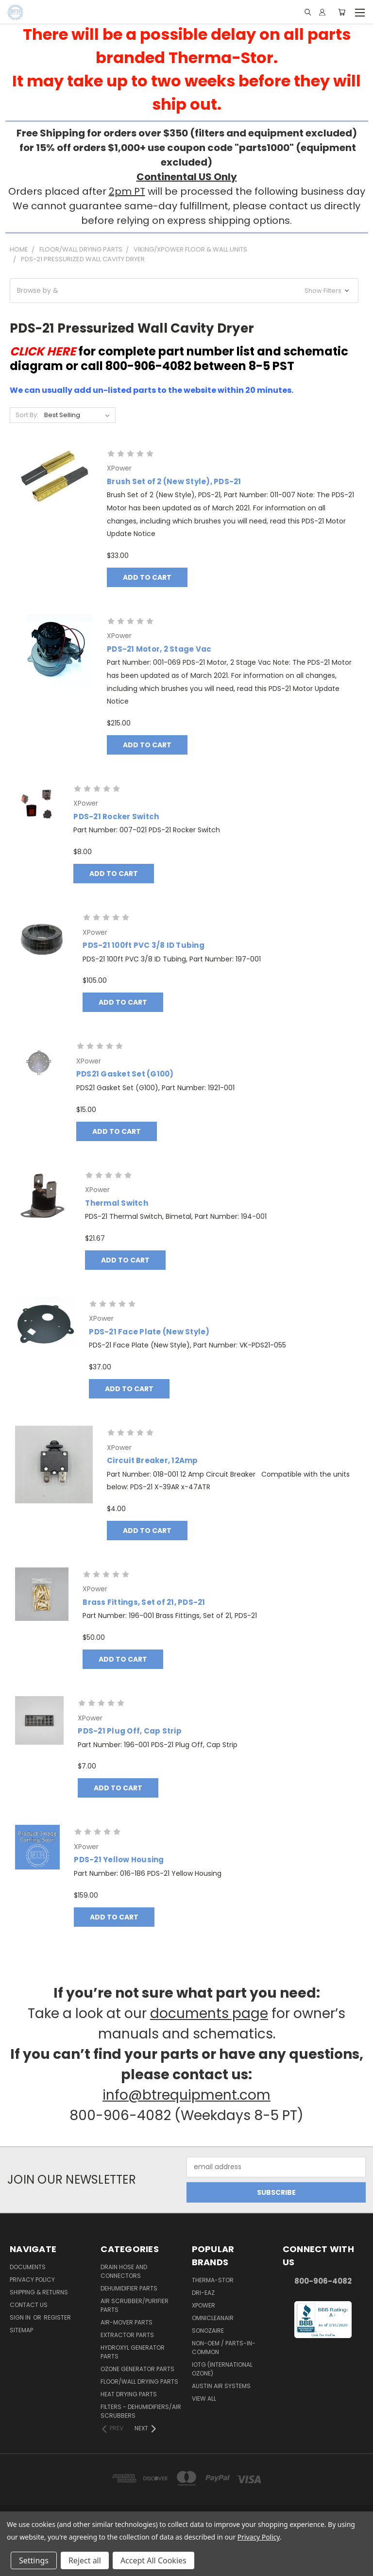 Image resolution: width=373 pixels, height=2576 pixels. What do you see at coordinates (129, 2394) in the screenshot?
I see `Heat Drying Parts` at bounding box center [129, 2394].